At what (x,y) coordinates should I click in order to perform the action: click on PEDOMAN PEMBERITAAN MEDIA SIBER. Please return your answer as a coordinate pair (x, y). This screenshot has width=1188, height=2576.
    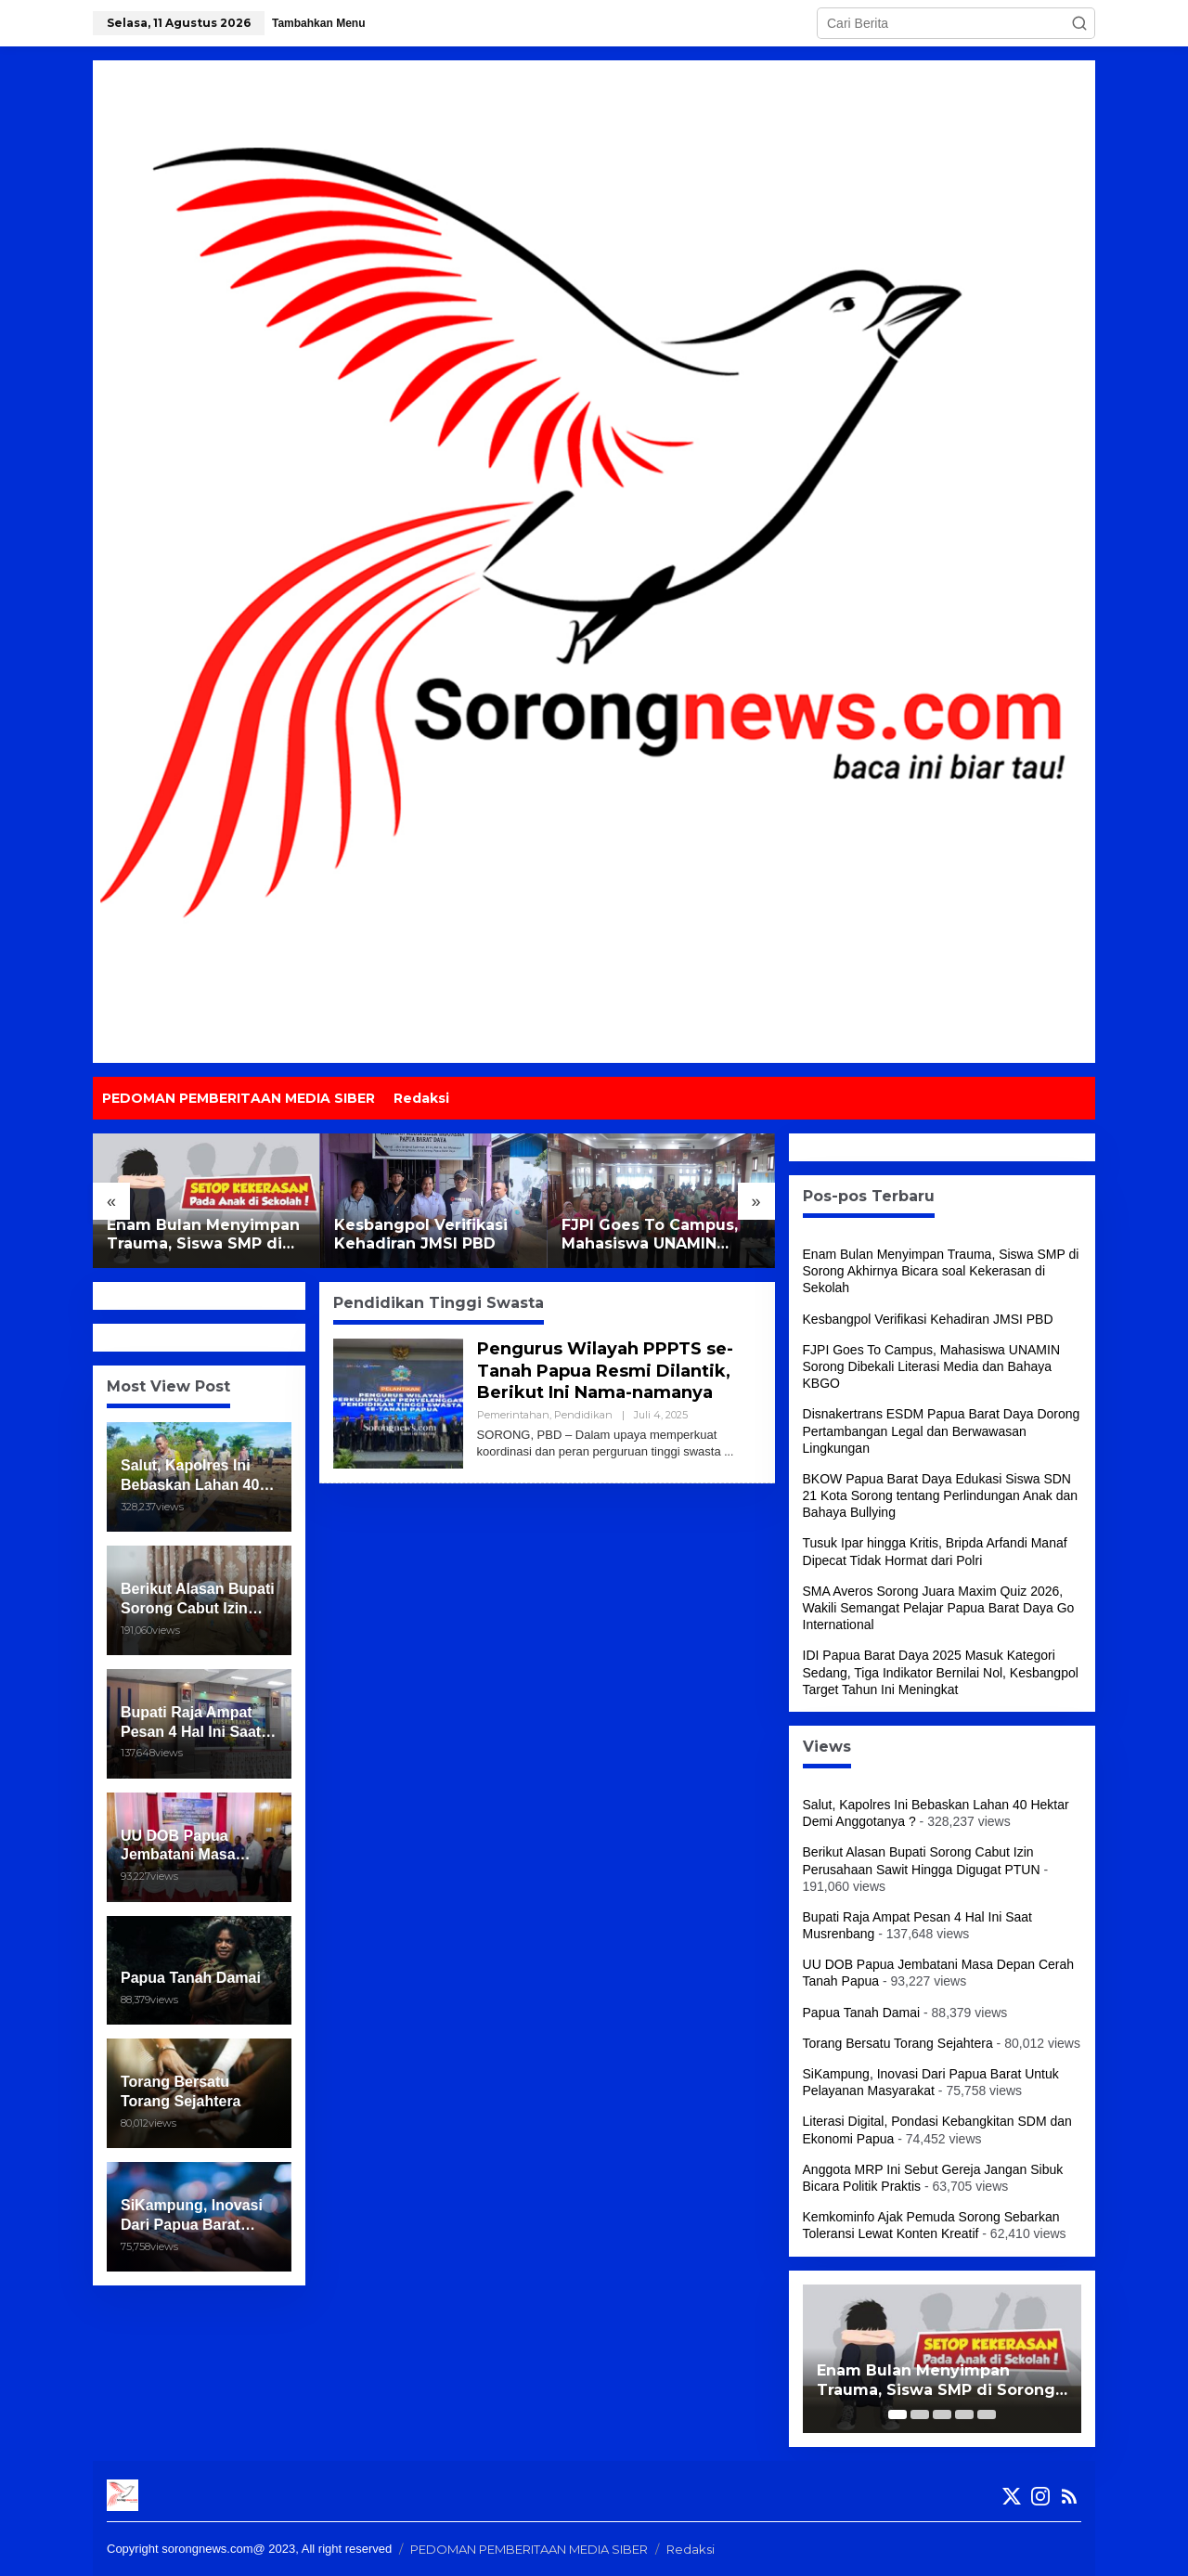
    Looking at the image, I should click on (529, 2549).